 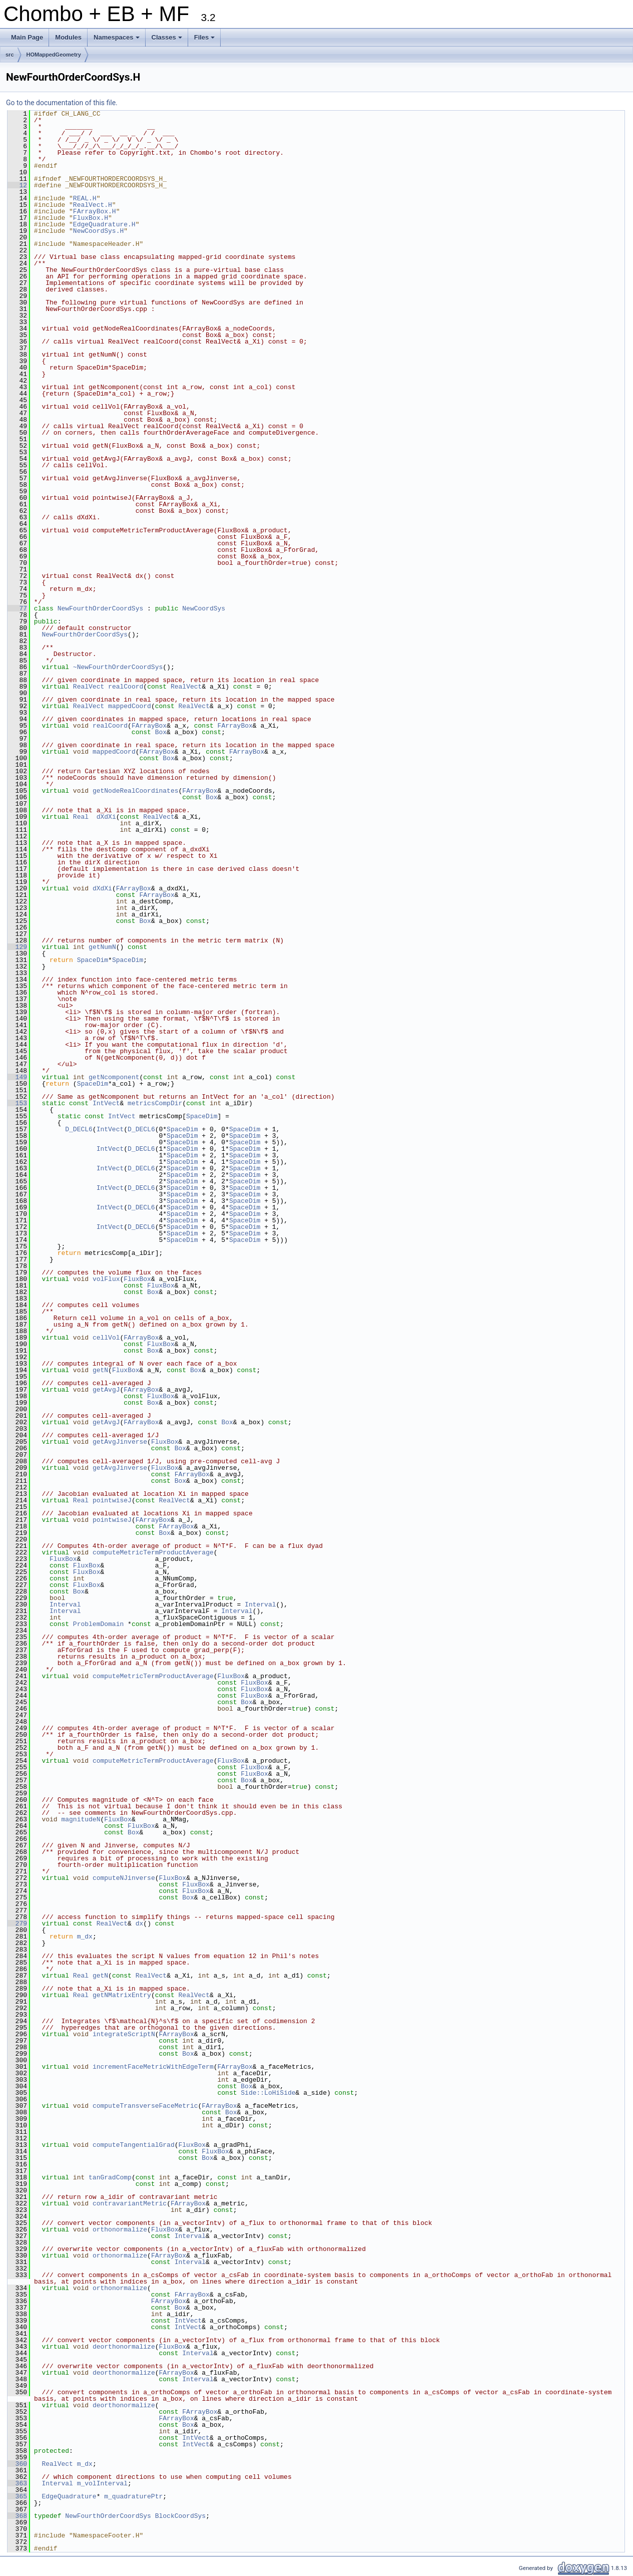 What do you see at coordinates (180, 2515) in the screenshot?
I see `BlockCoordSys` at bounding box center [180, 2515].